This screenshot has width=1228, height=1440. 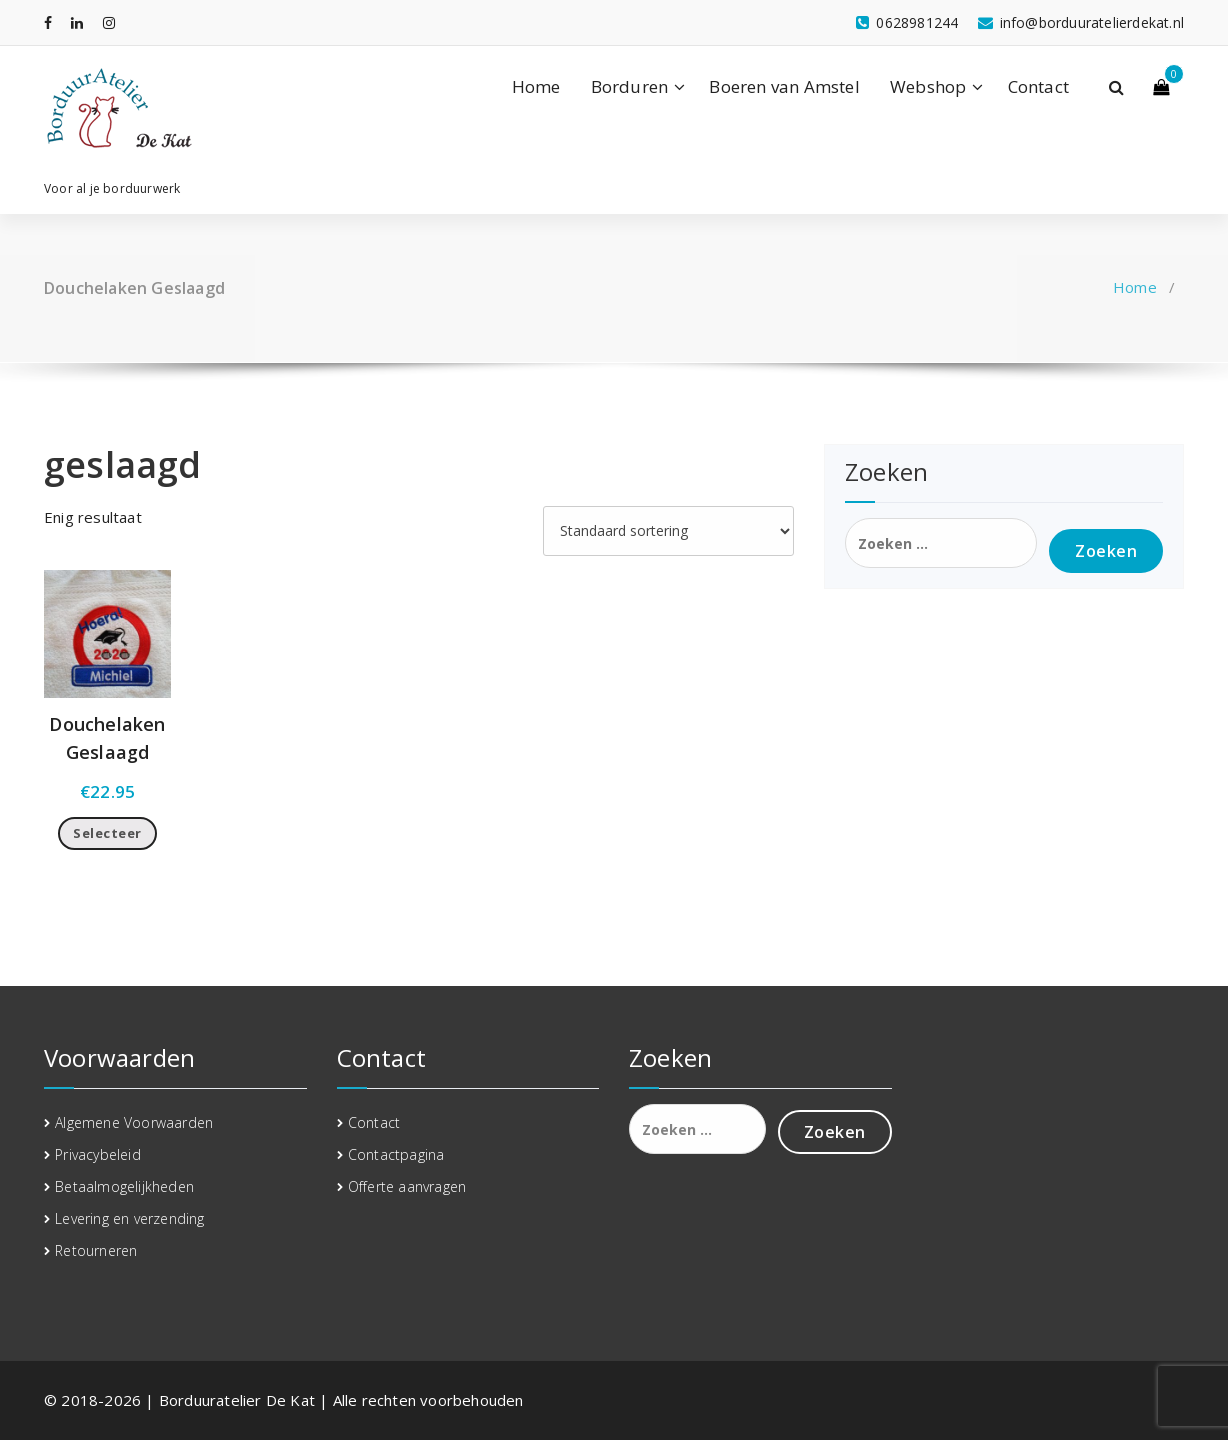 What do you see at coordinates (129, 1218) in the screenshot?
I see `Levering en verzending` at bounding box center [129, 1218].